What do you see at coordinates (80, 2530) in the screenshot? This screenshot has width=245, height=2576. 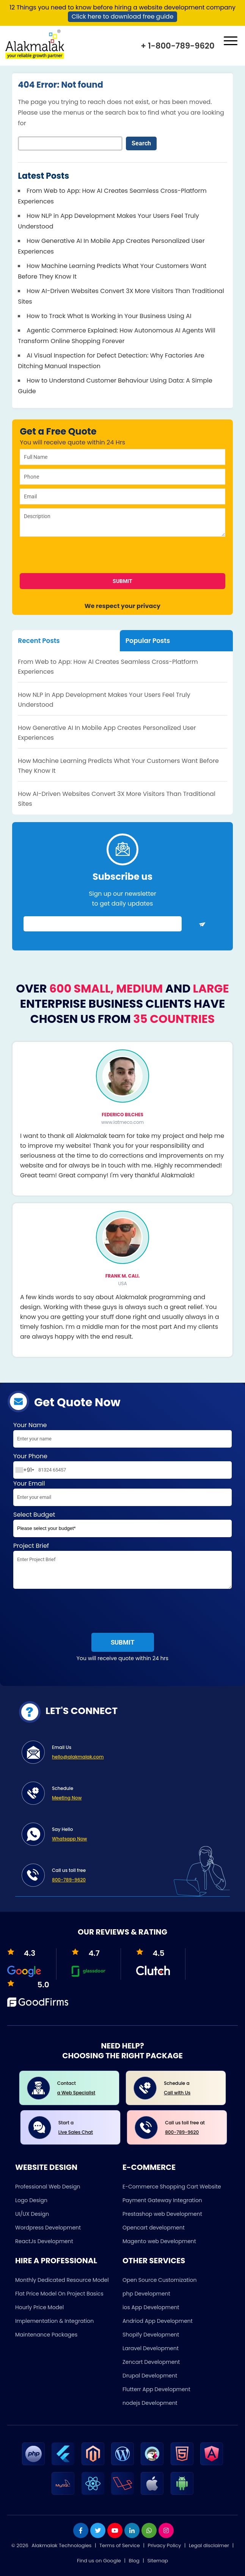 I see `[facebook]` at bounding box center [80, 2530].